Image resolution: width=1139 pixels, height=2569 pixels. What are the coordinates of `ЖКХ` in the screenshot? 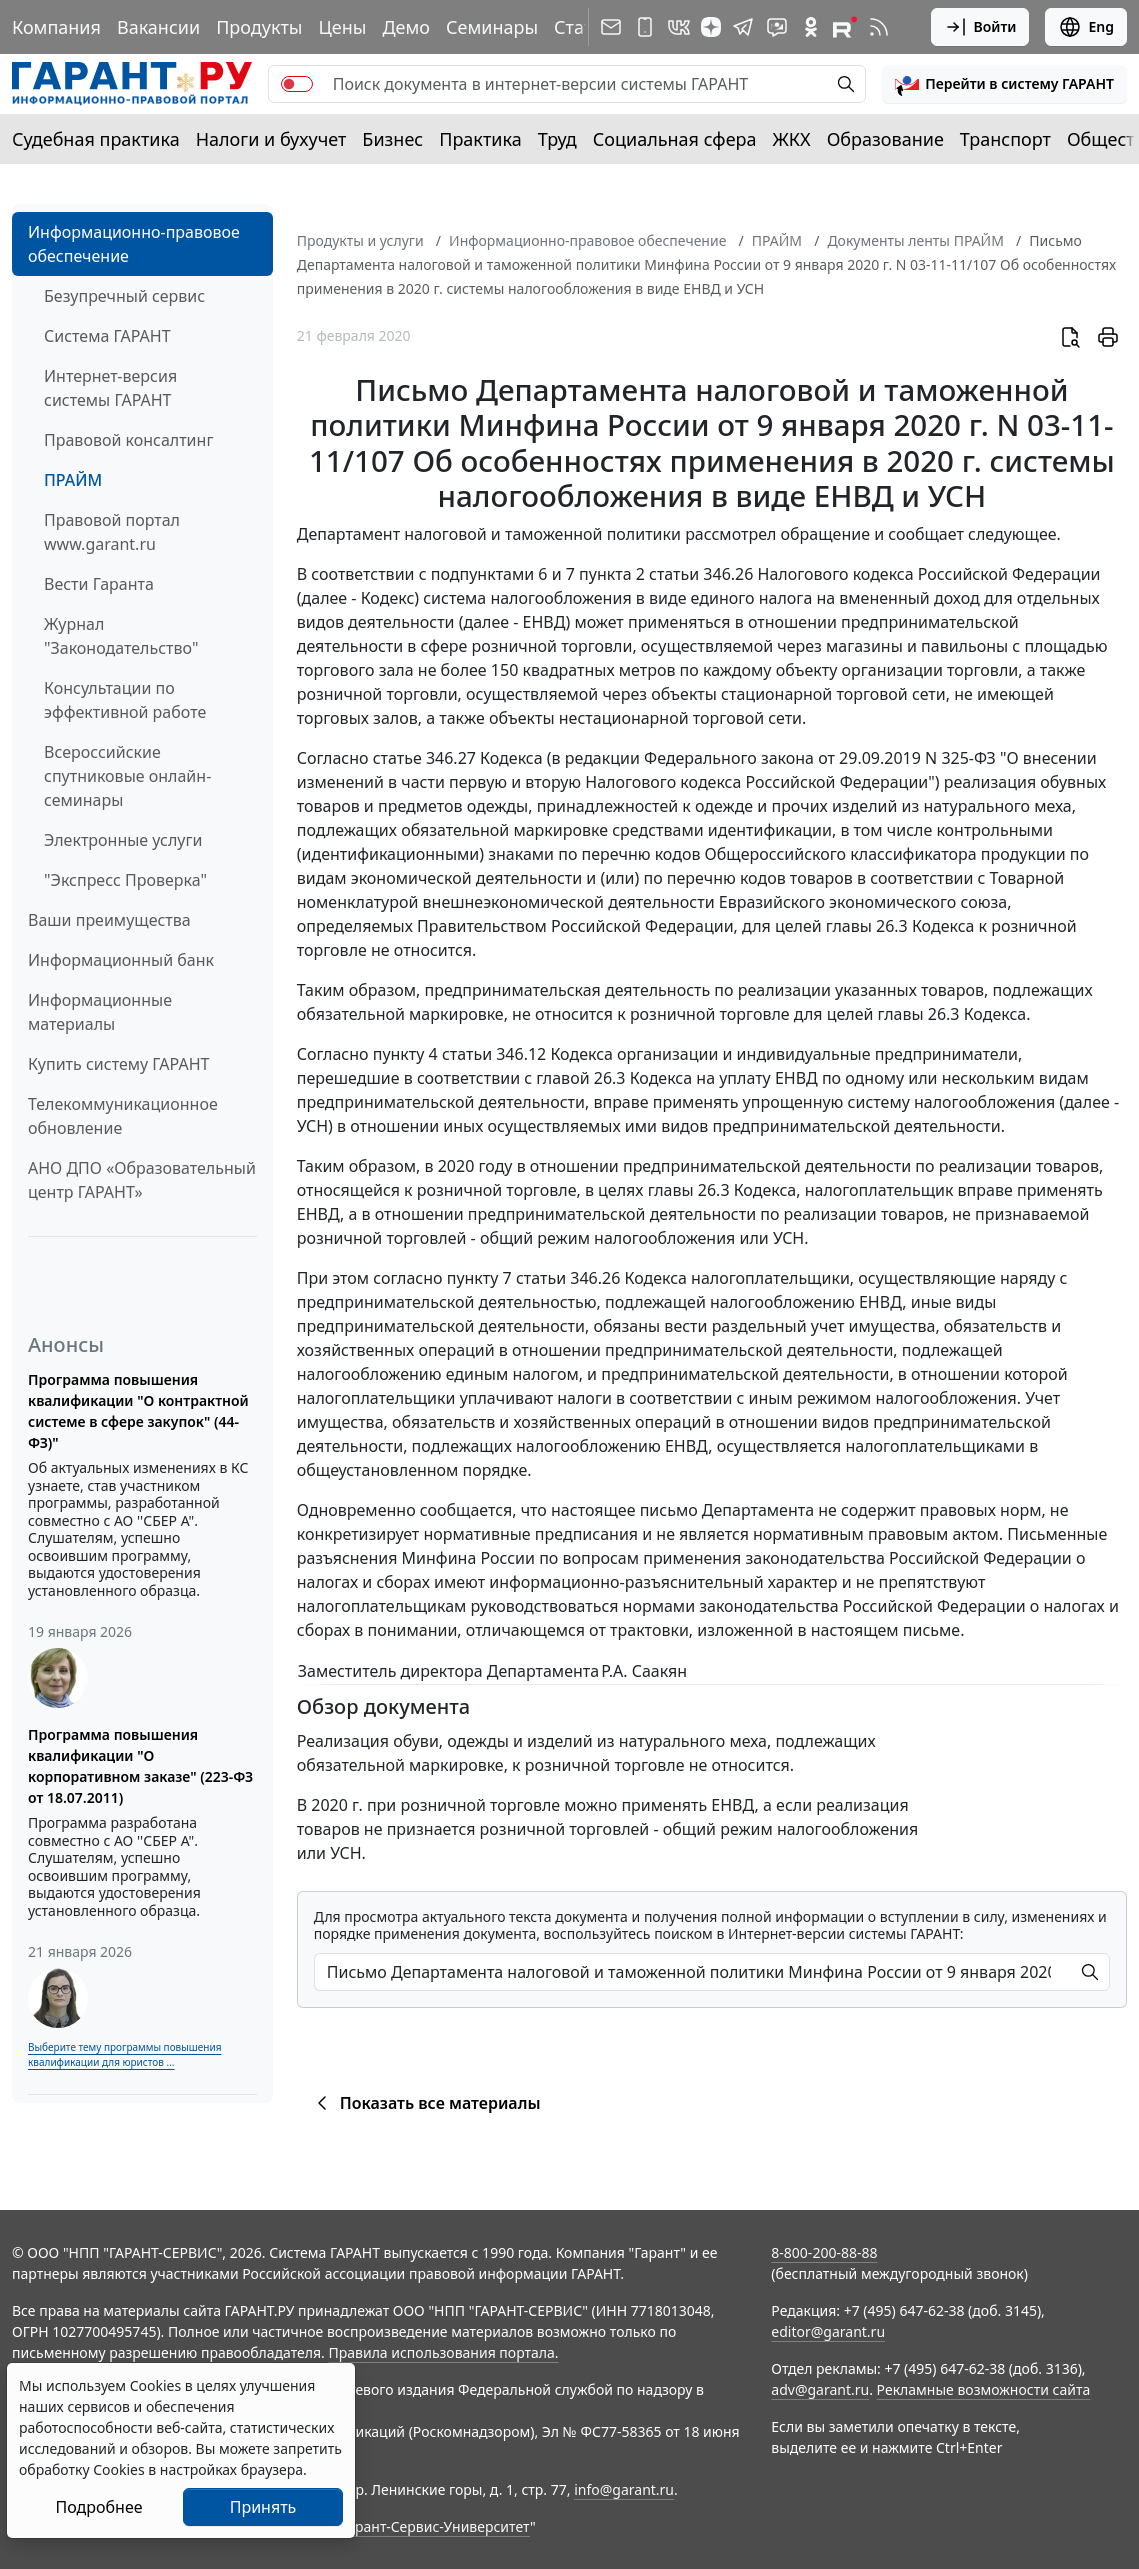 It's located at (792, 139).